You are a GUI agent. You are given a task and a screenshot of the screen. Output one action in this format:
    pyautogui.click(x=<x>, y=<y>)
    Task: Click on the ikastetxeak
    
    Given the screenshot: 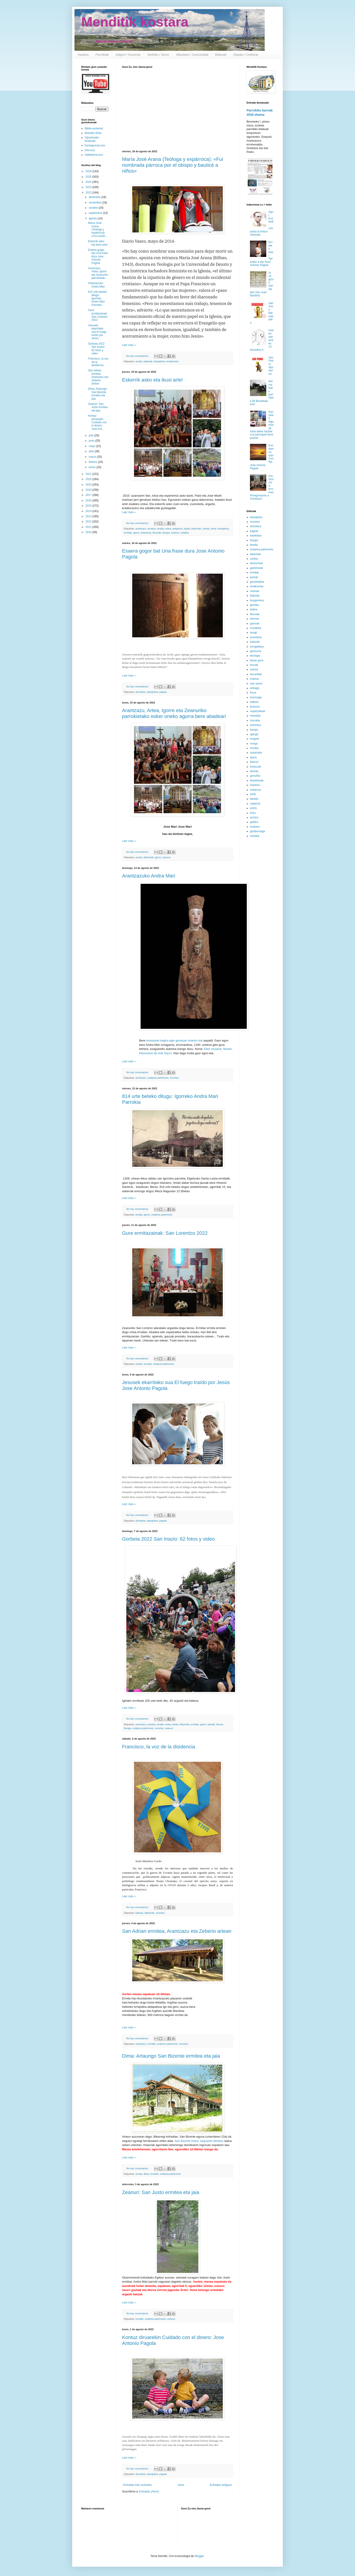 What is the action you would take?
    pyautogui.click(x=257, y=780)
    